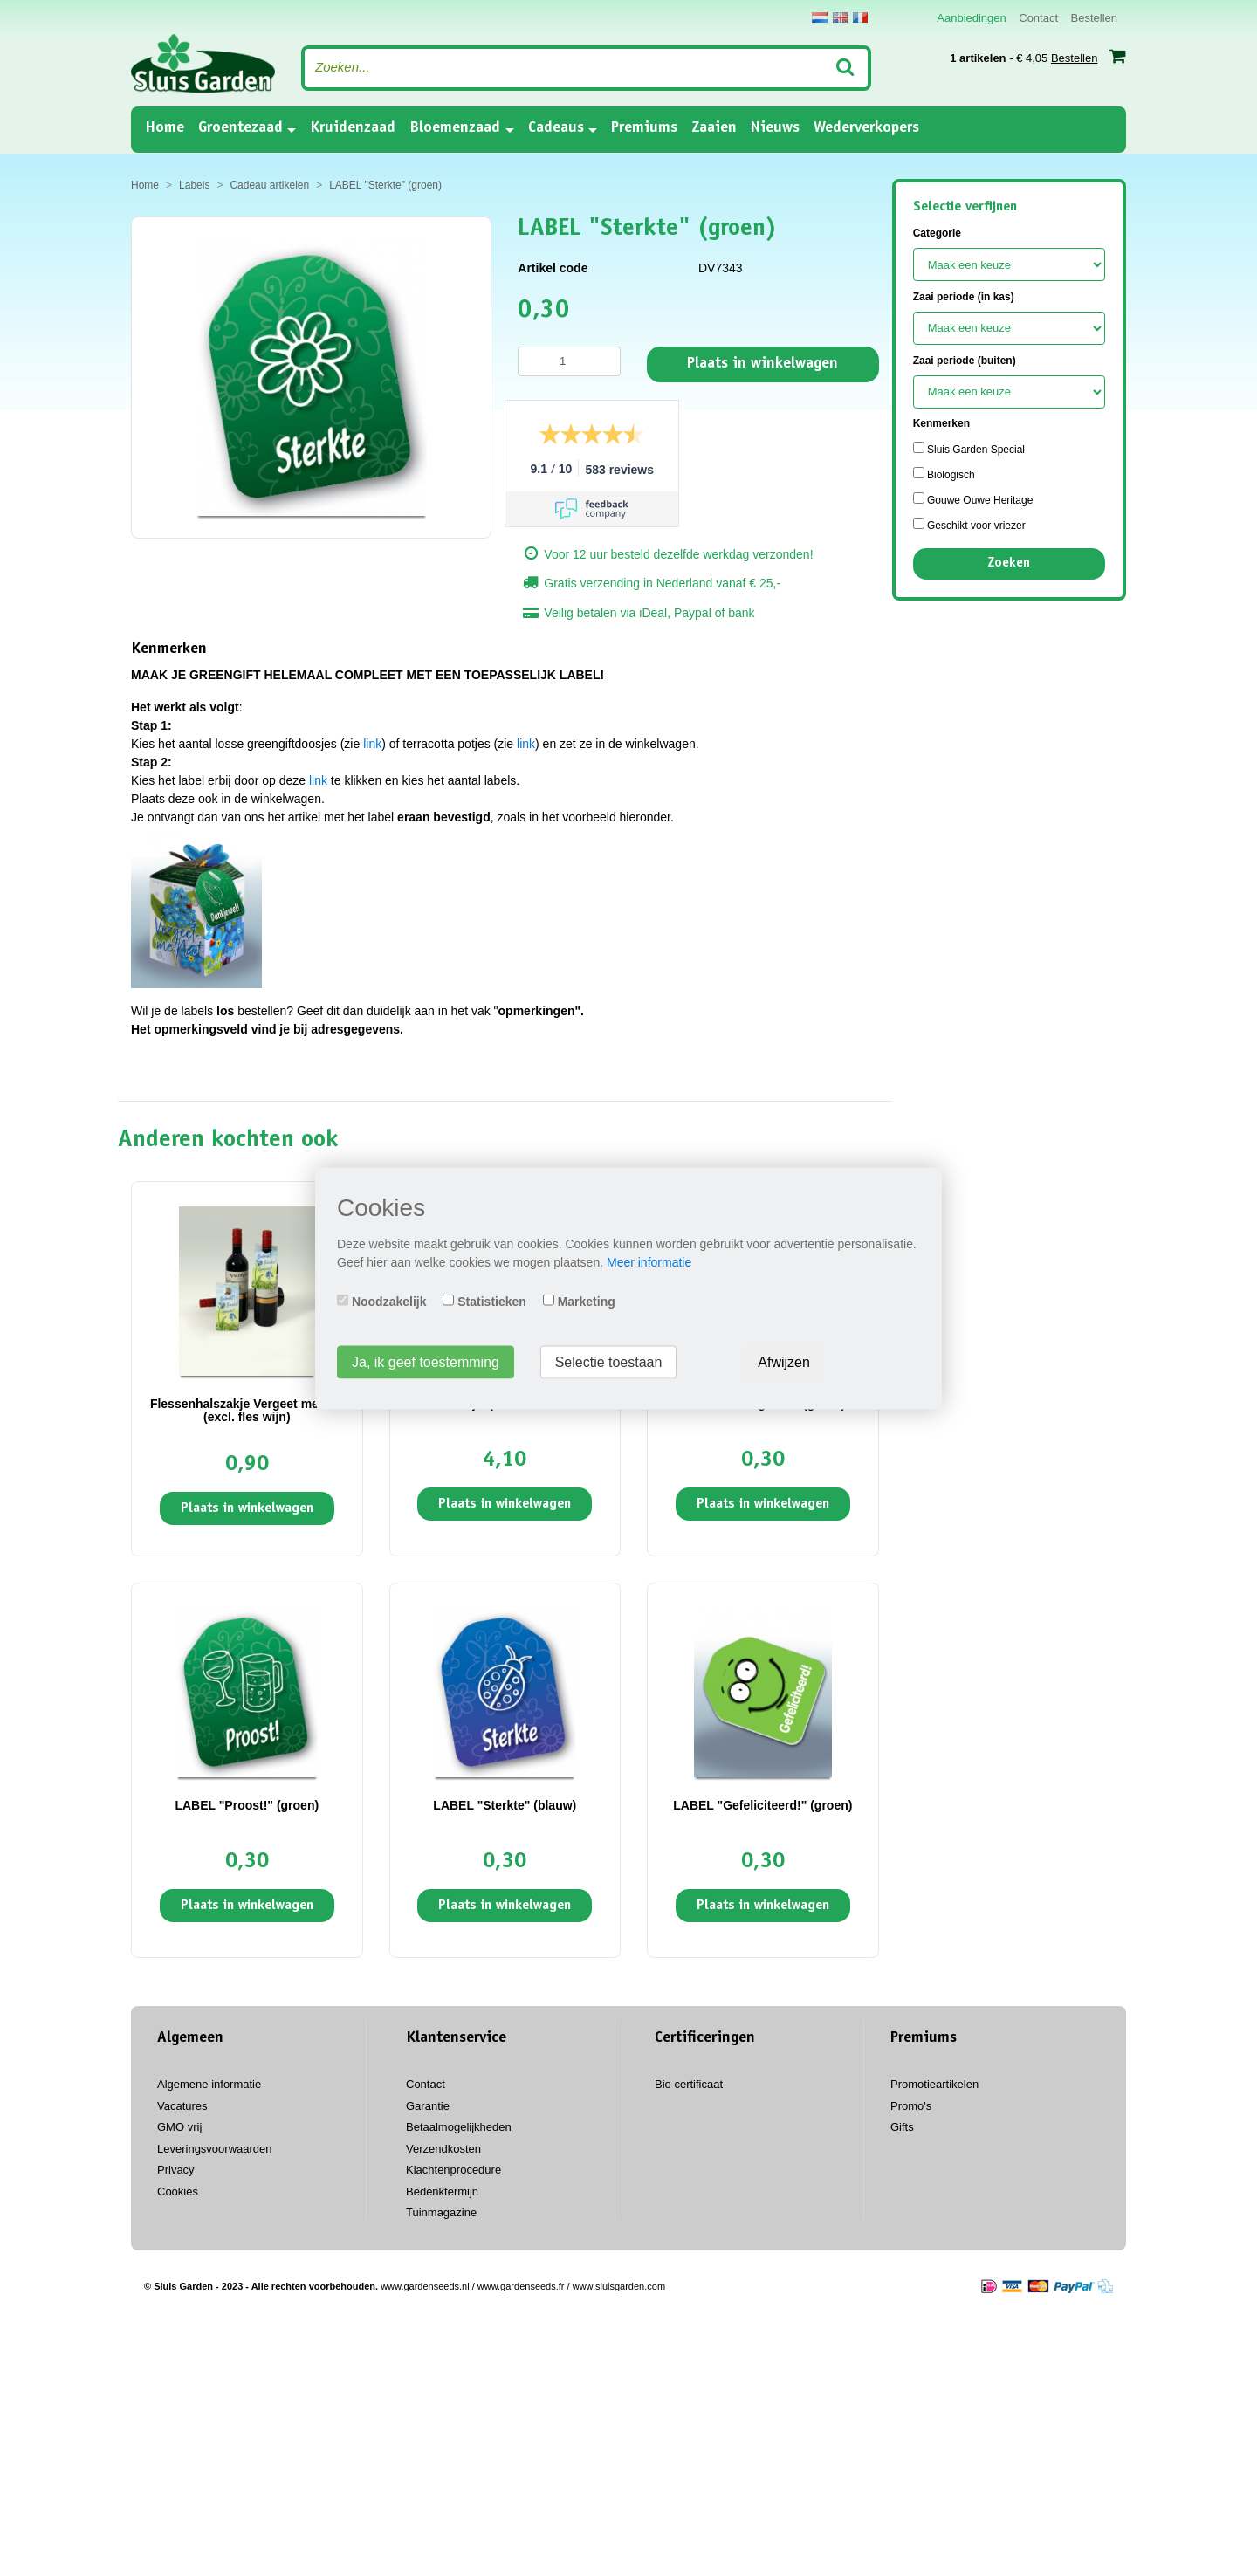 This screenshot has width=1257, height=2576. I want to click on Flessenhalszakje Vergeet me niet (excl. fles wijn), so click(247, 1410).